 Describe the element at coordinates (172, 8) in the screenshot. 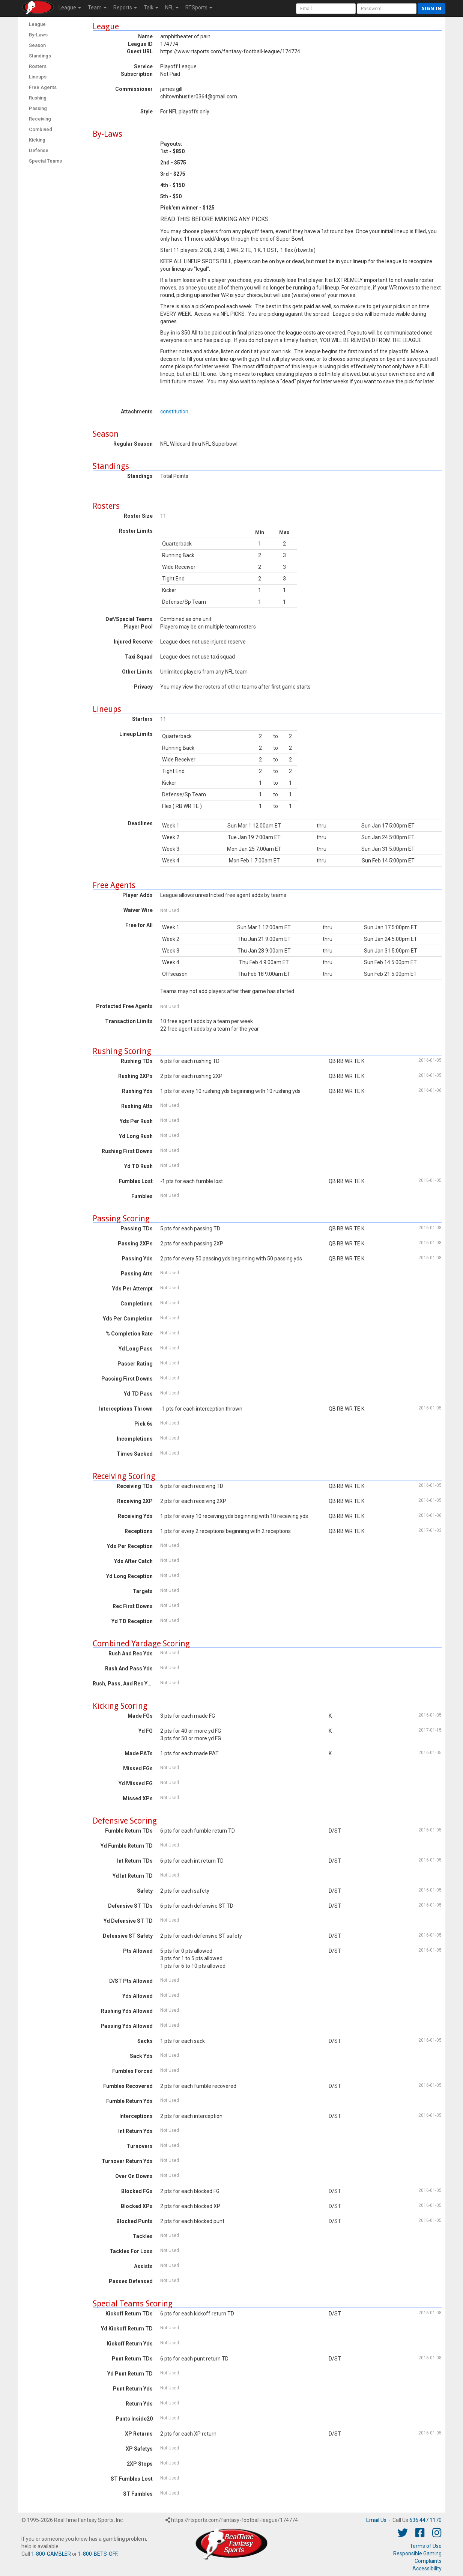

I see `NFL [button]` at that location.